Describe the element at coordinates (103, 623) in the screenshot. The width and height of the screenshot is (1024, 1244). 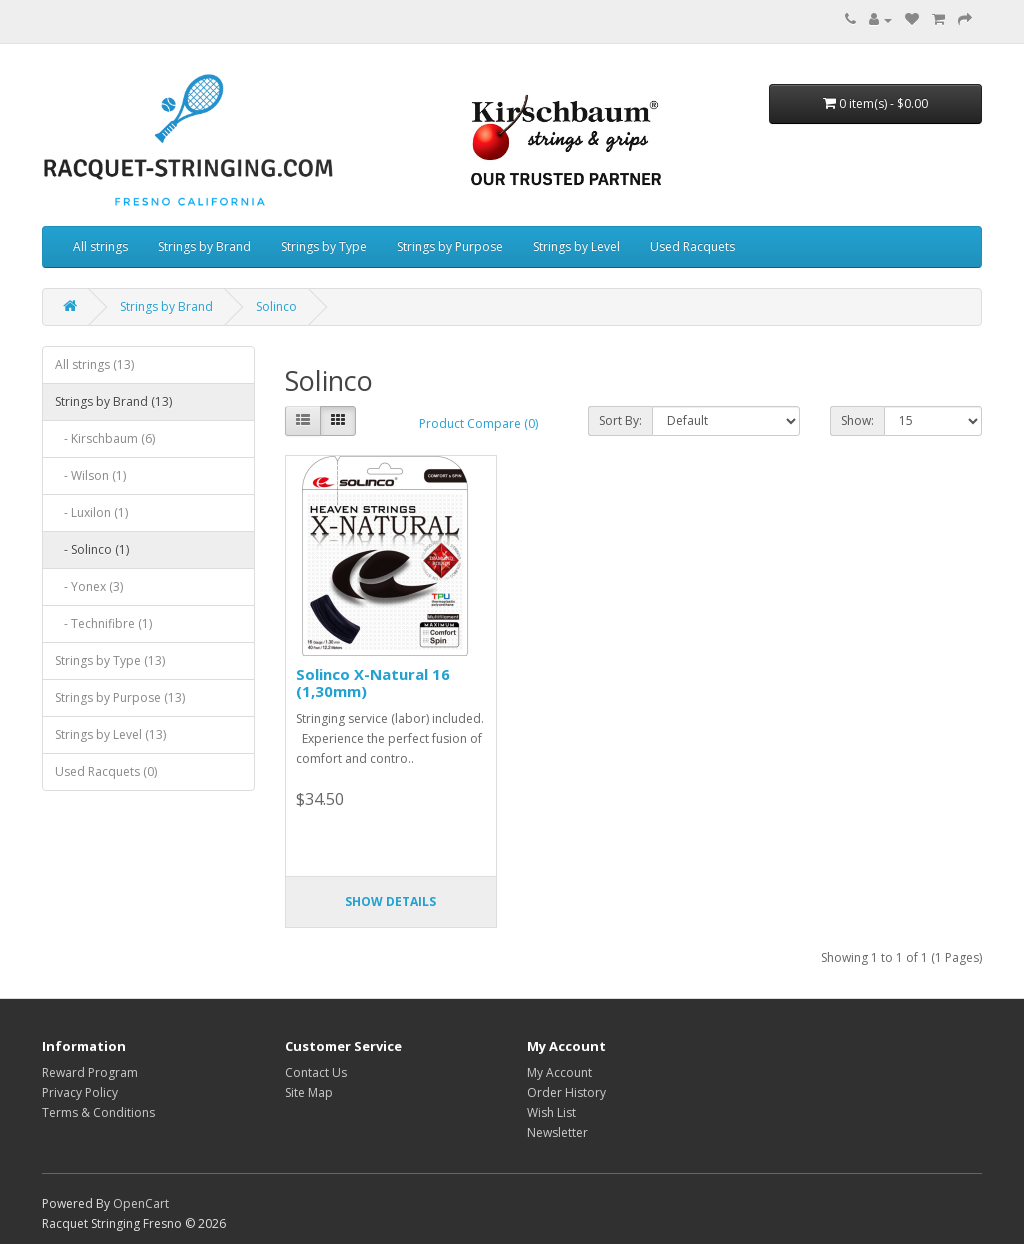
I see `- Technifibre (1)` at that location.